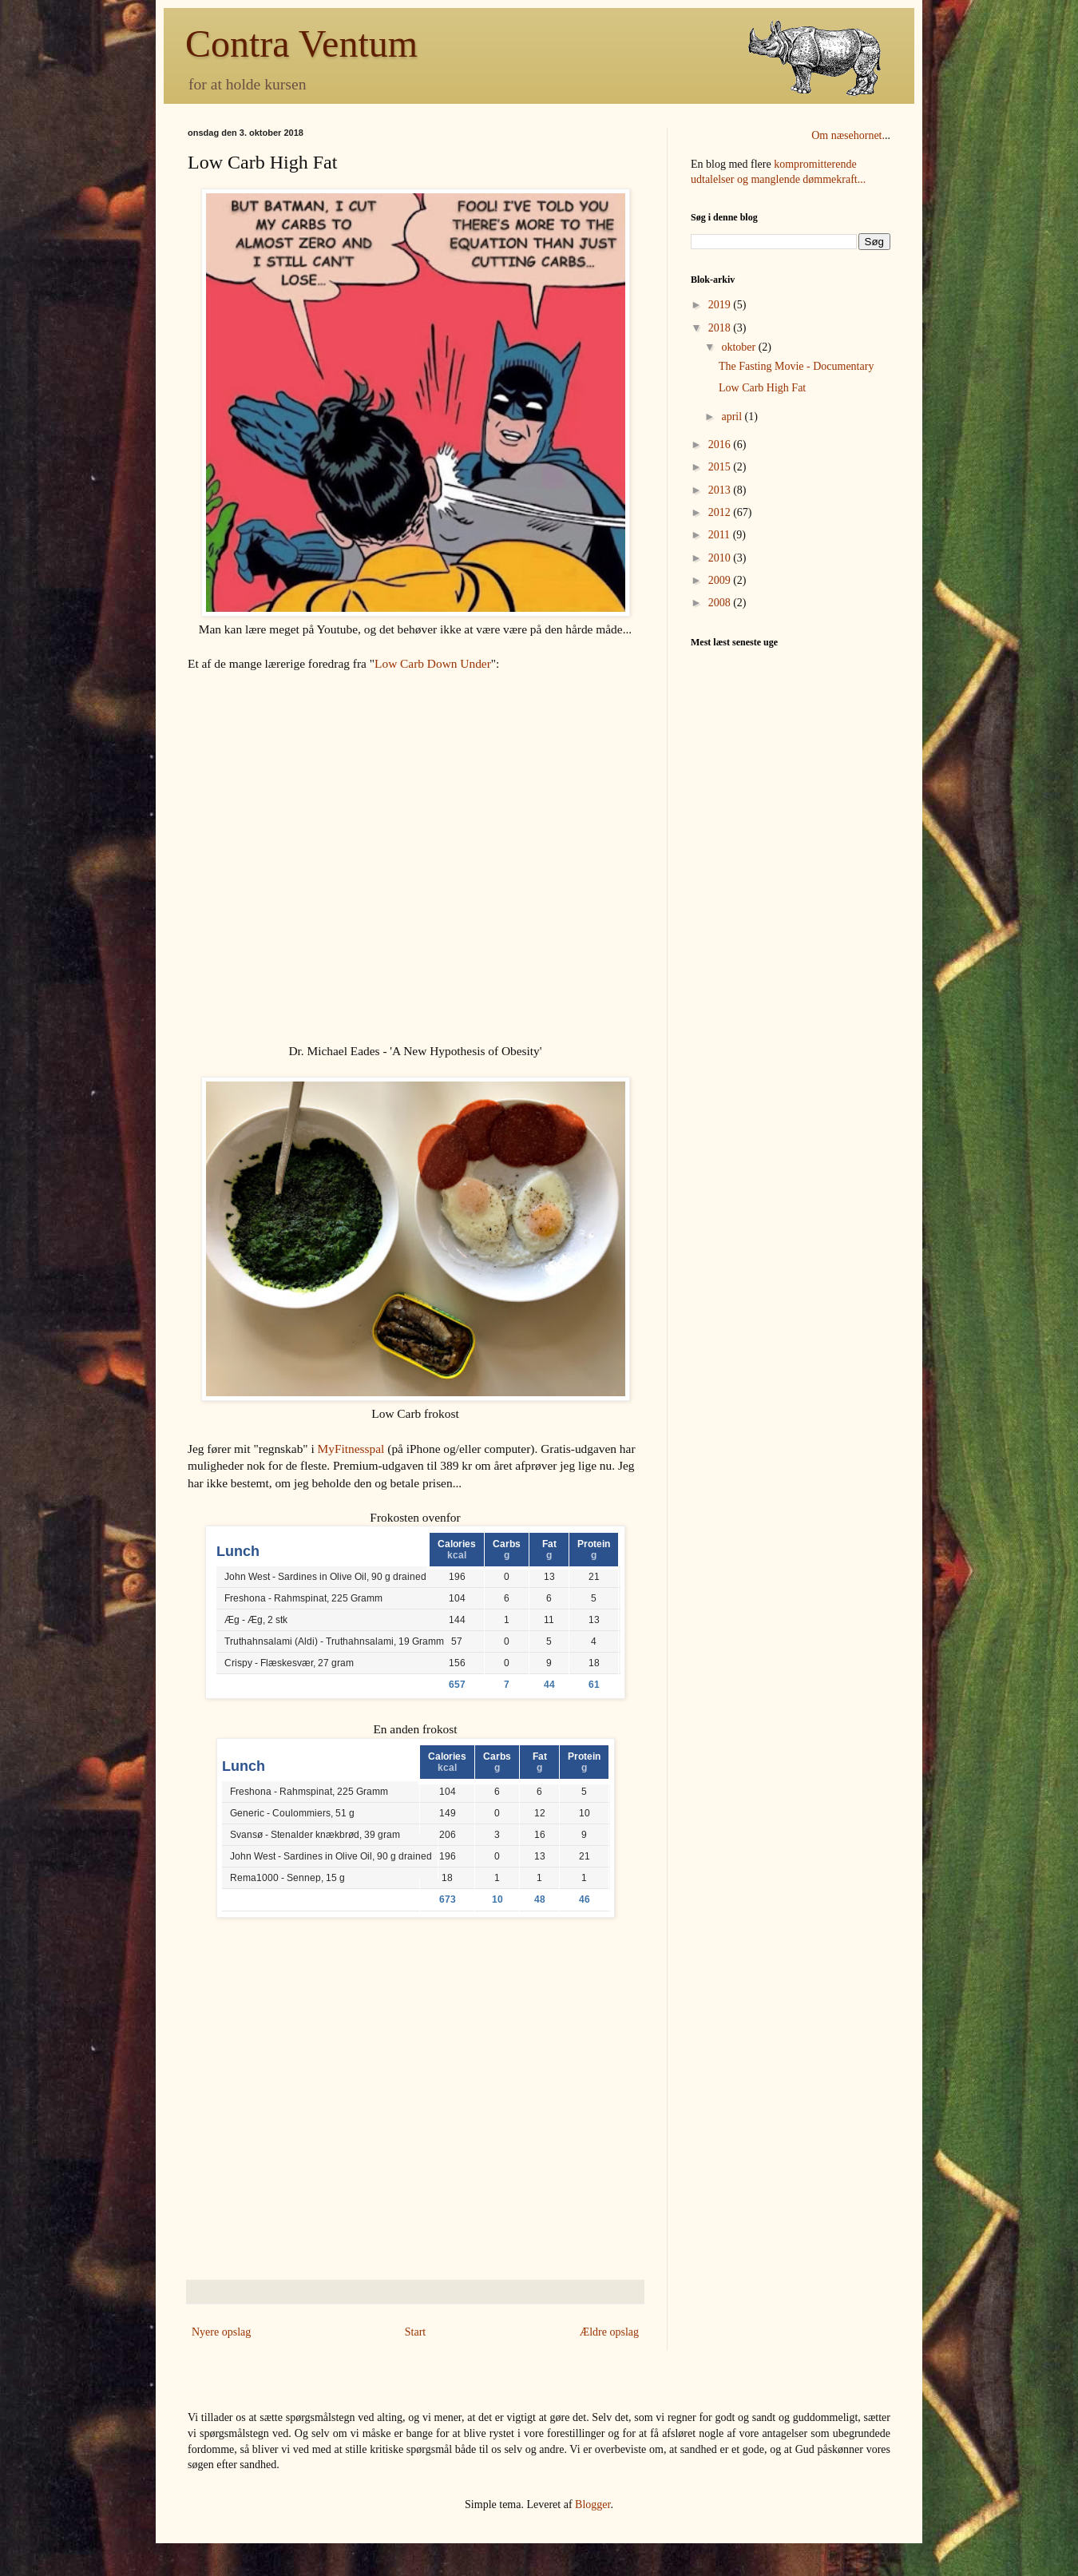 Image resolution: width=1078 pixels, height=2576 pixels. I want to click on 2019, so click(721, 305).